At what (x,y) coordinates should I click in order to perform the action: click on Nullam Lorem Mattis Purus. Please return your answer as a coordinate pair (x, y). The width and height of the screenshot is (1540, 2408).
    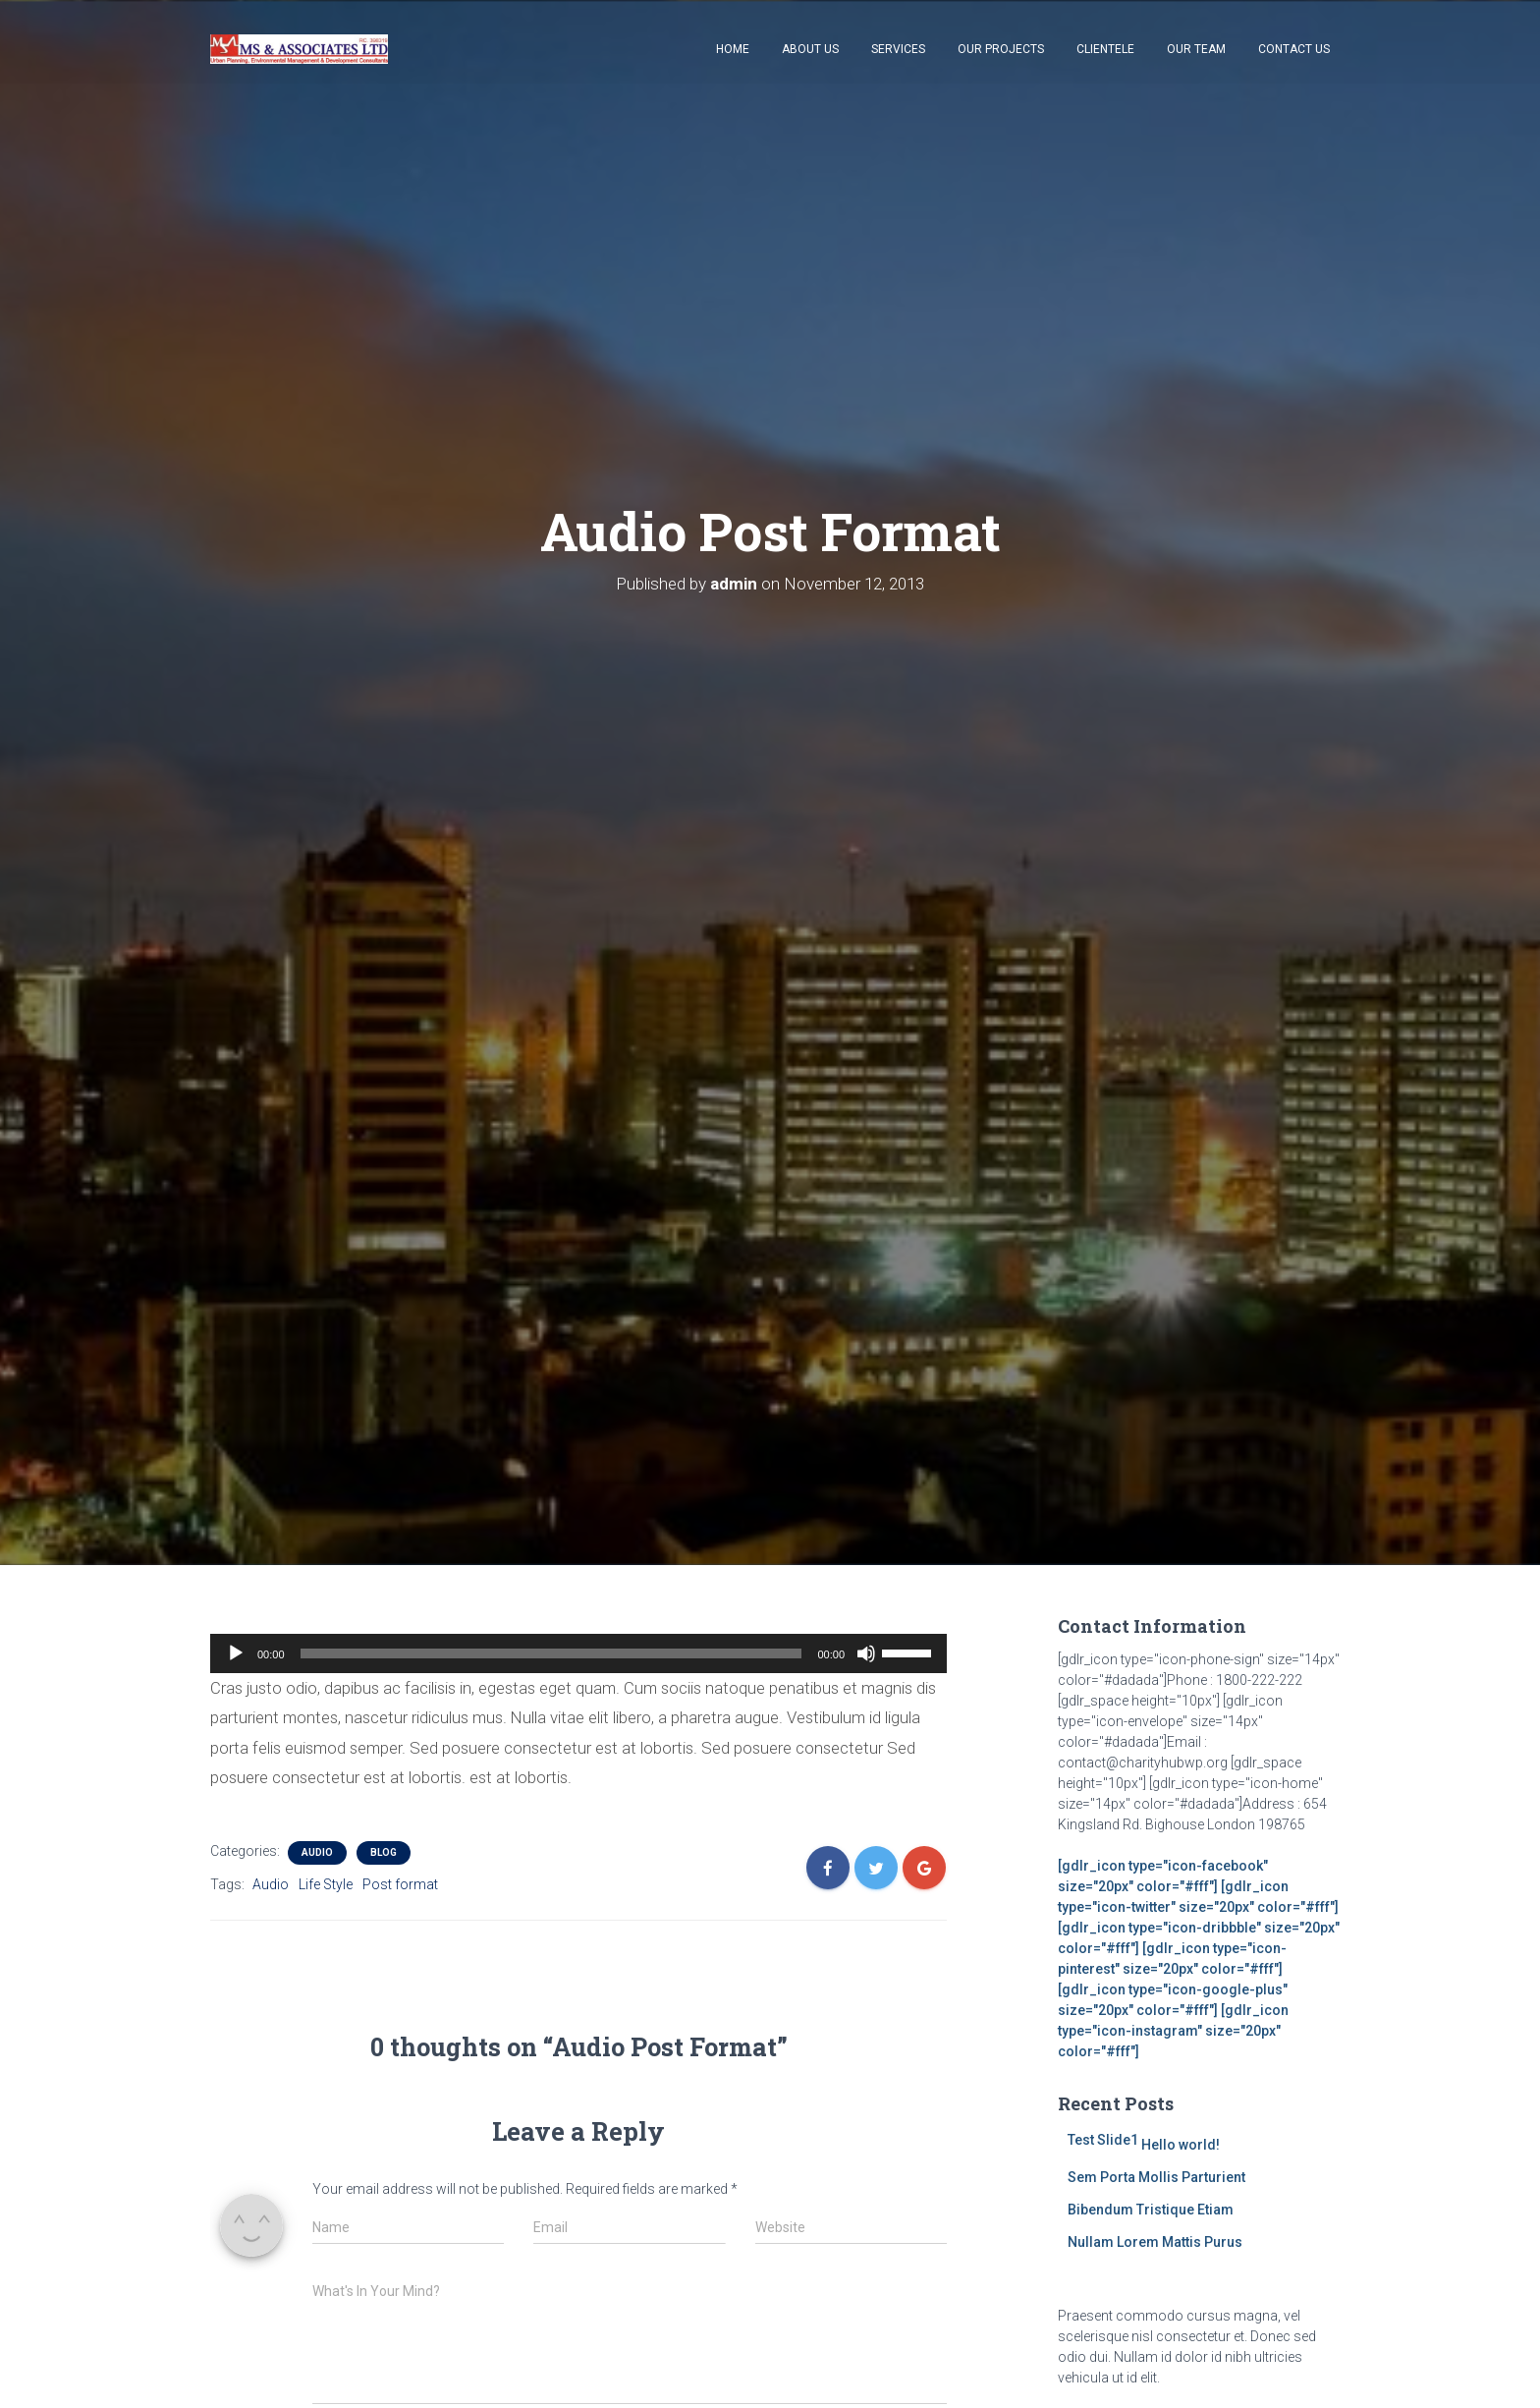
    Looking at the image, I should click on (1155, 2242).